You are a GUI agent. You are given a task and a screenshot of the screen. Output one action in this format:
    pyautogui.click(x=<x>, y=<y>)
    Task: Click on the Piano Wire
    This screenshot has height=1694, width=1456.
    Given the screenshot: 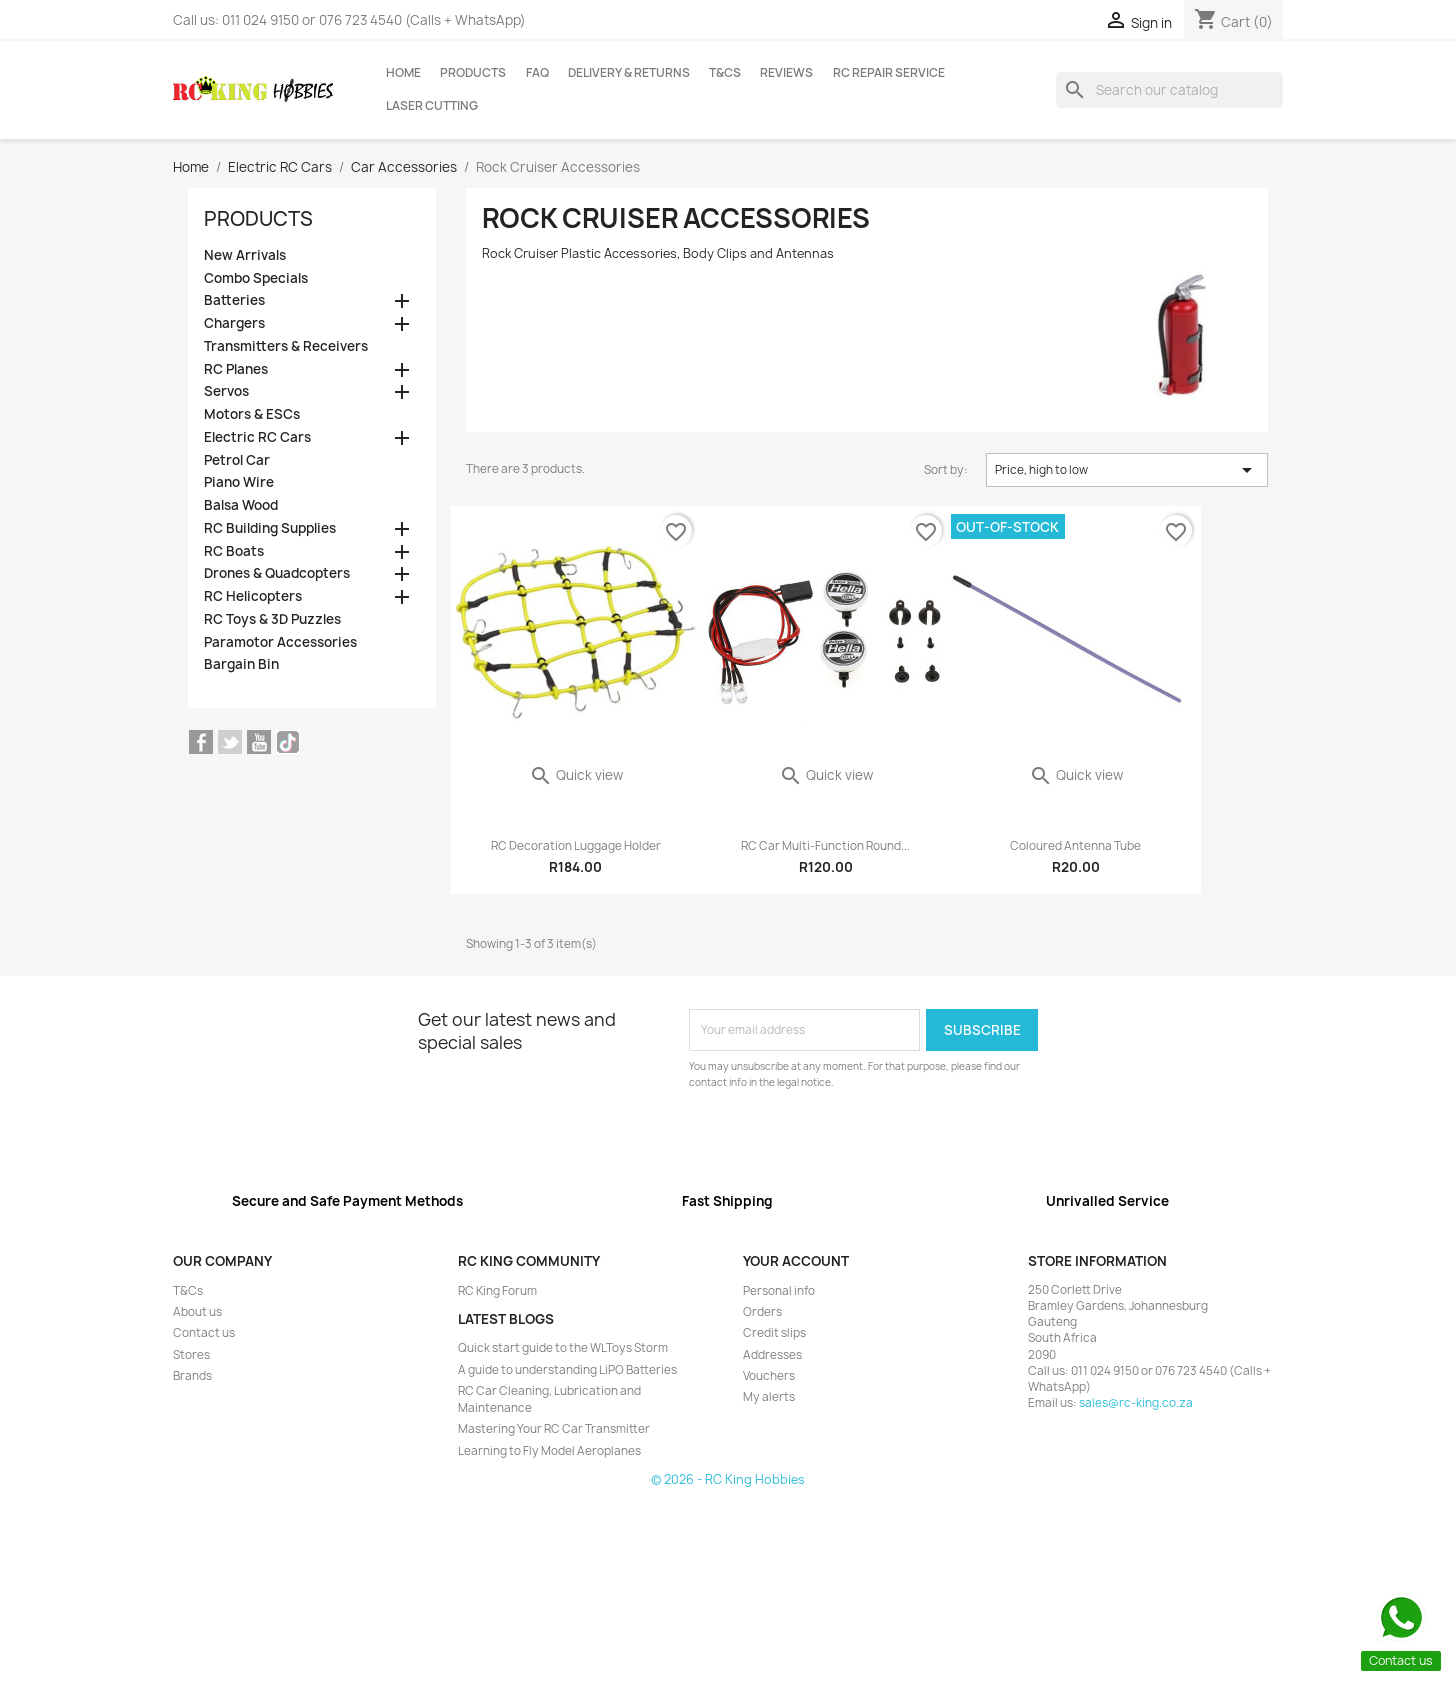 What is the action you would take?
    pyautogui.click(x=239, y=482)
    